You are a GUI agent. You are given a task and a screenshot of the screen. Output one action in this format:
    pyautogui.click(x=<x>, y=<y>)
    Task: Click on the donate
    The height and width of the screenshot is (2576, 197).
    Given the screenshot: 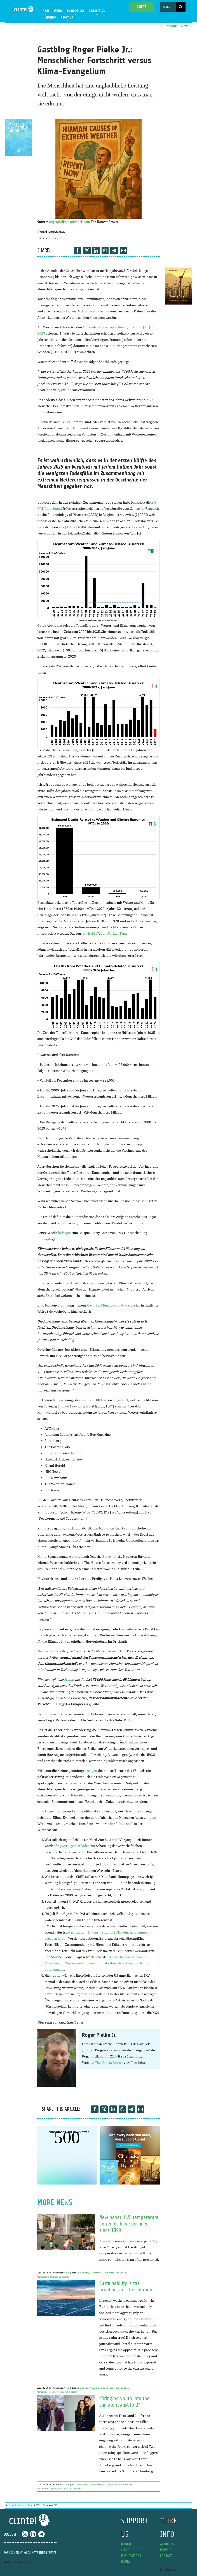 What is the action you would take?
    pyautogui.click(x=126, y=2544)
    